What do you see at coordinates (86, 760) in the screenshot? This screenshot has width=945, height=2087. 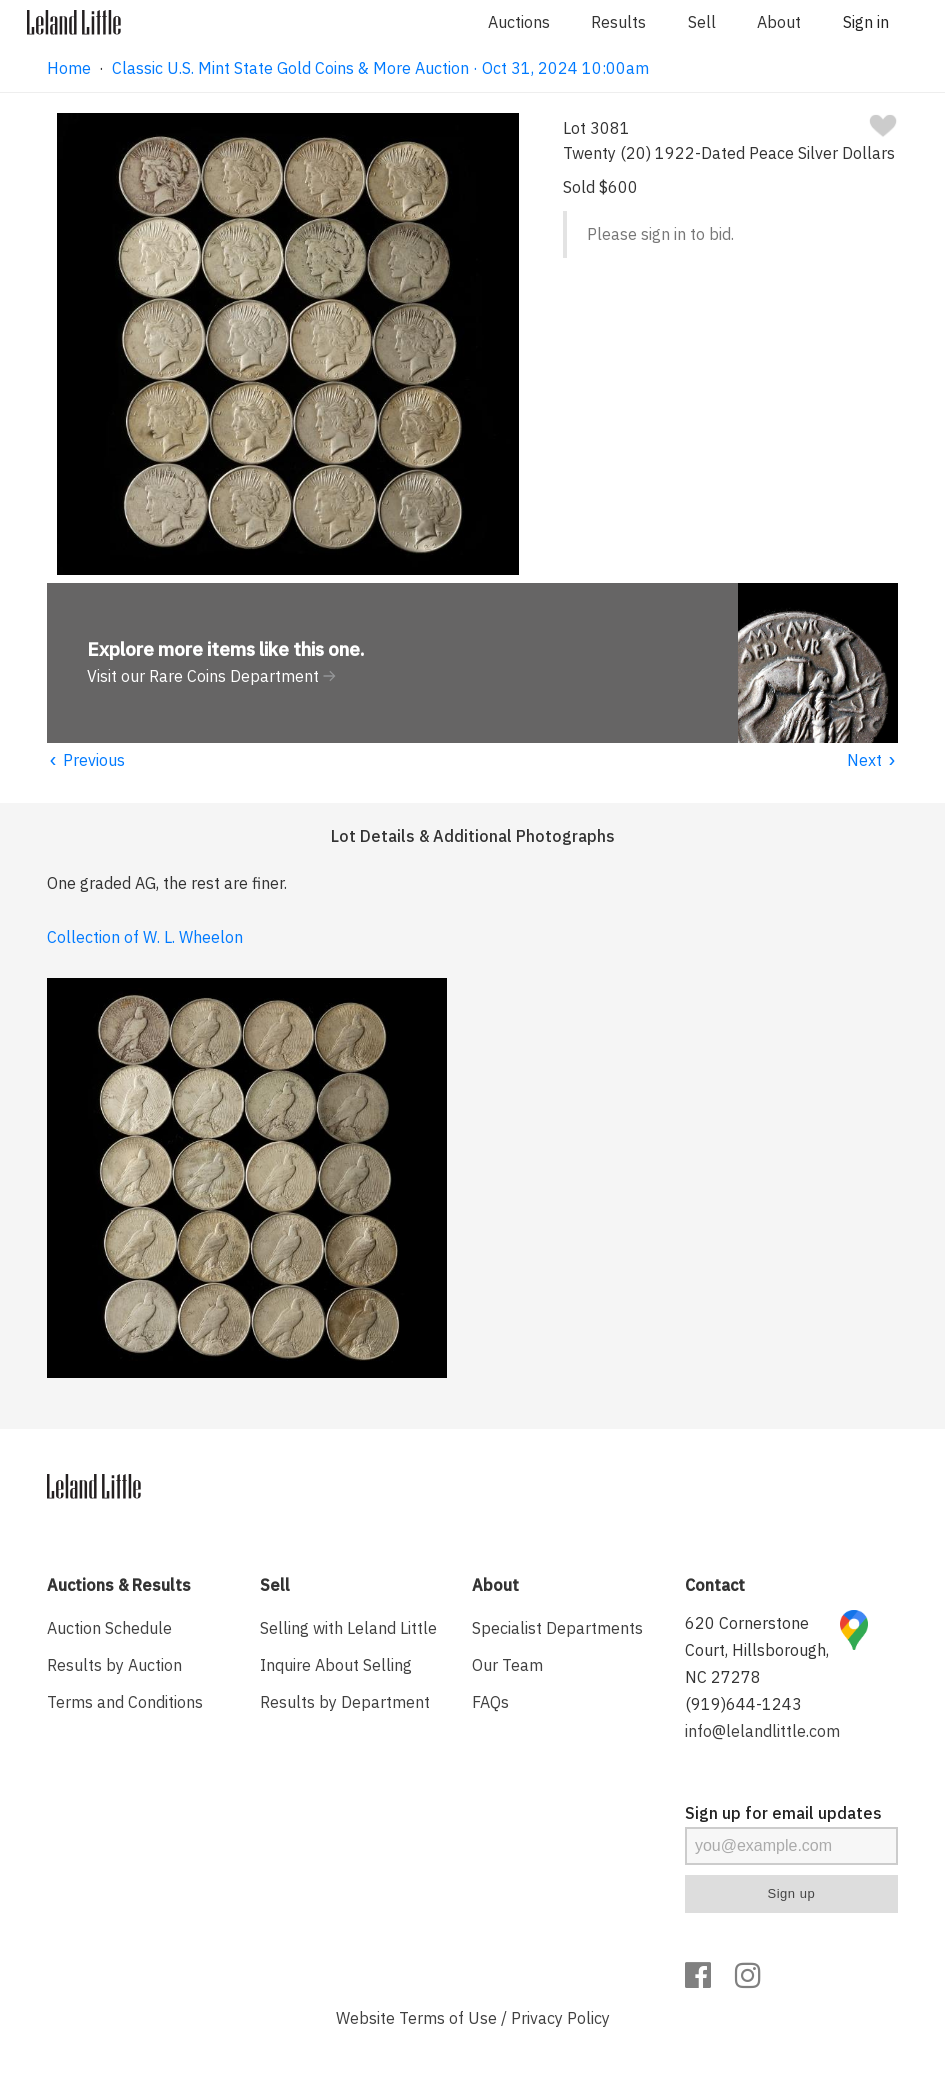 I see `Previous` at bounding box center [86, 760].